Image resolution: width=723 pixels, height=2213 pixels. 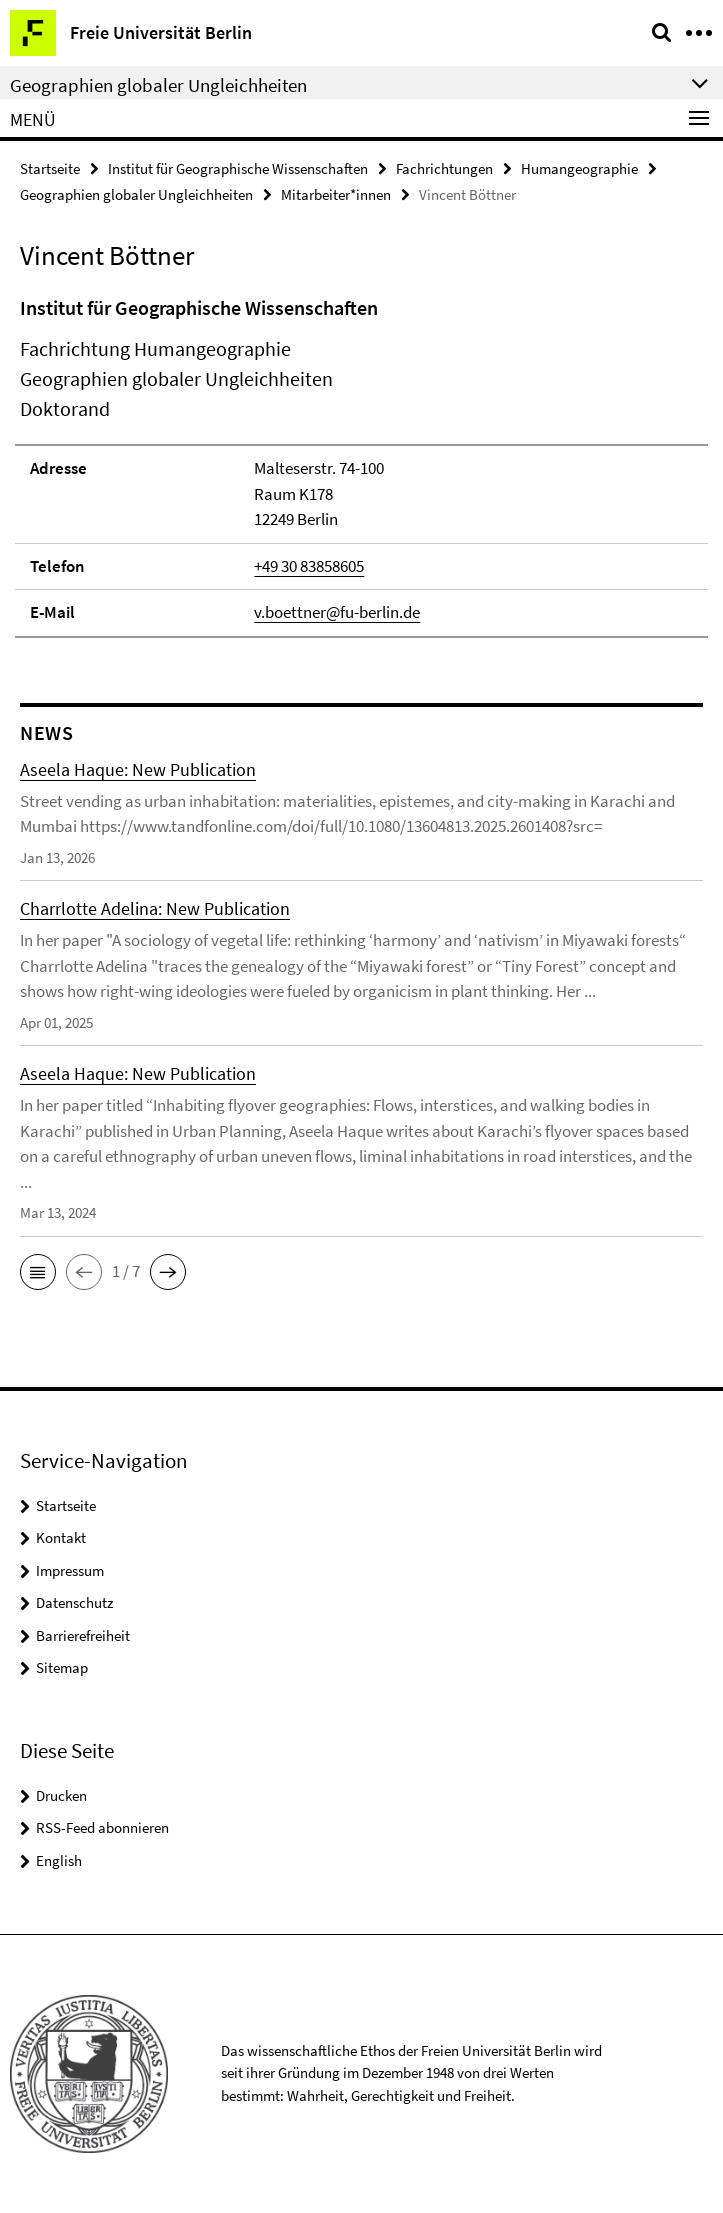 What do you see at coordinates (74, 1602) in the screenshot?
I see `Datenschutz` at bounding box center [74, 1602].